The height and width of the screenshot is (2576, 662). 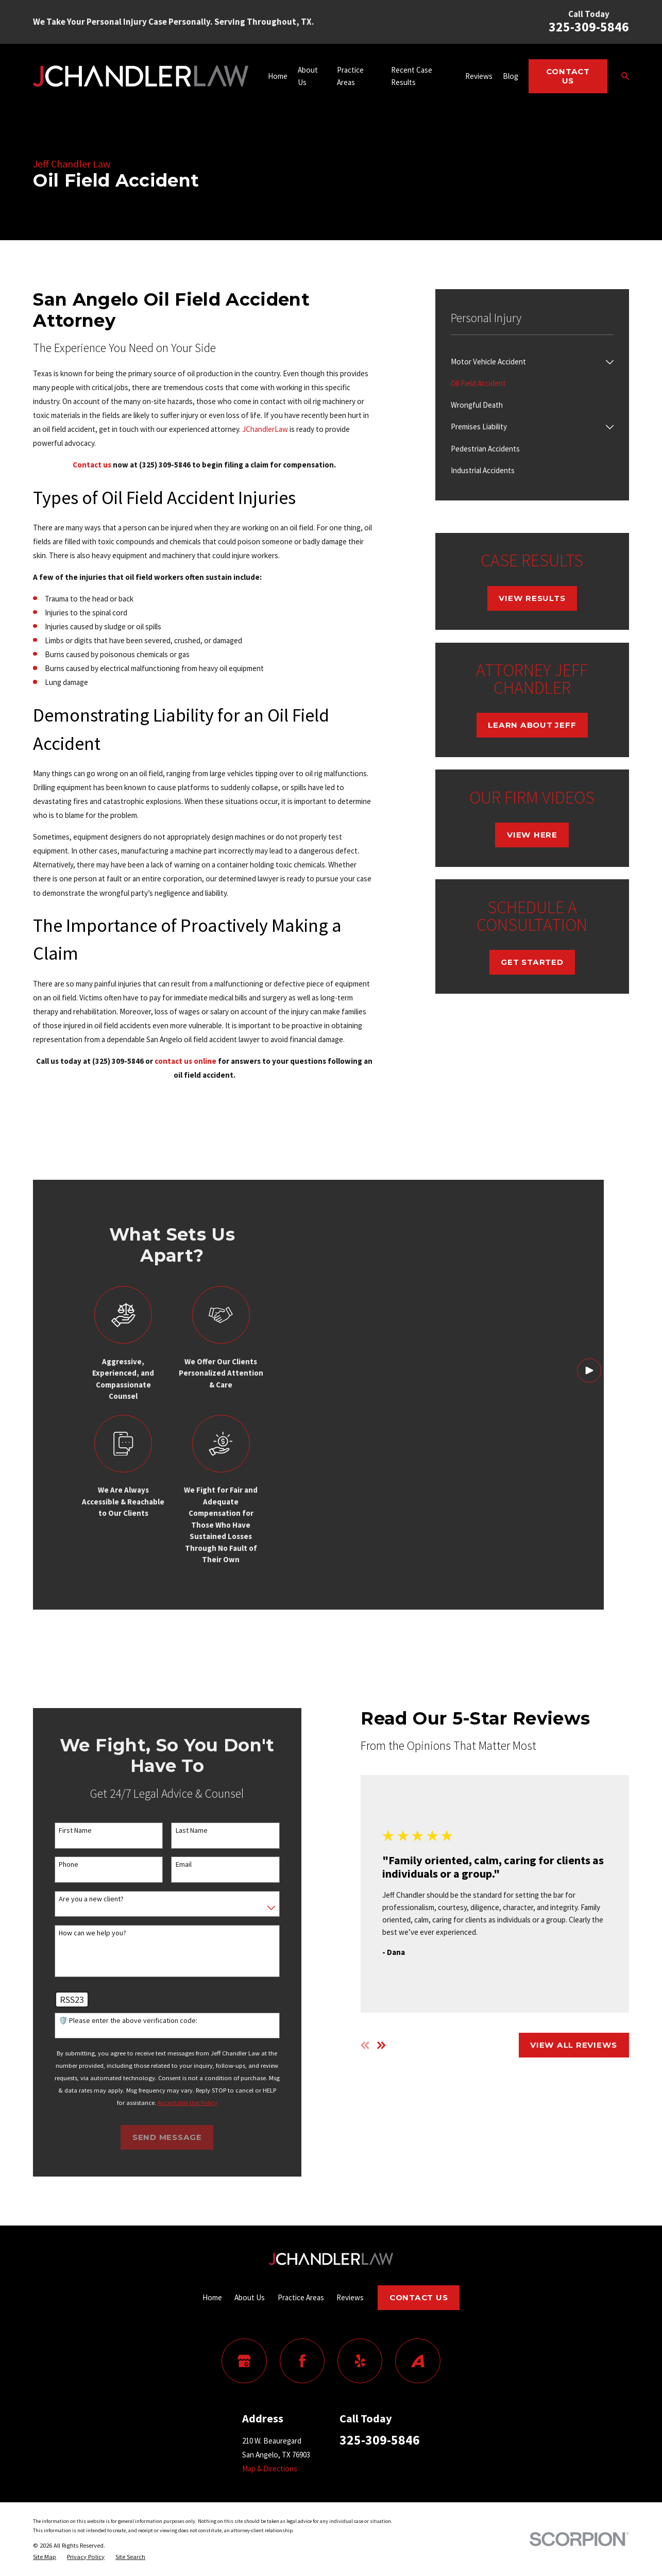 I want to click on Recent Case Results [menuitem], so click(x=411, y=76).